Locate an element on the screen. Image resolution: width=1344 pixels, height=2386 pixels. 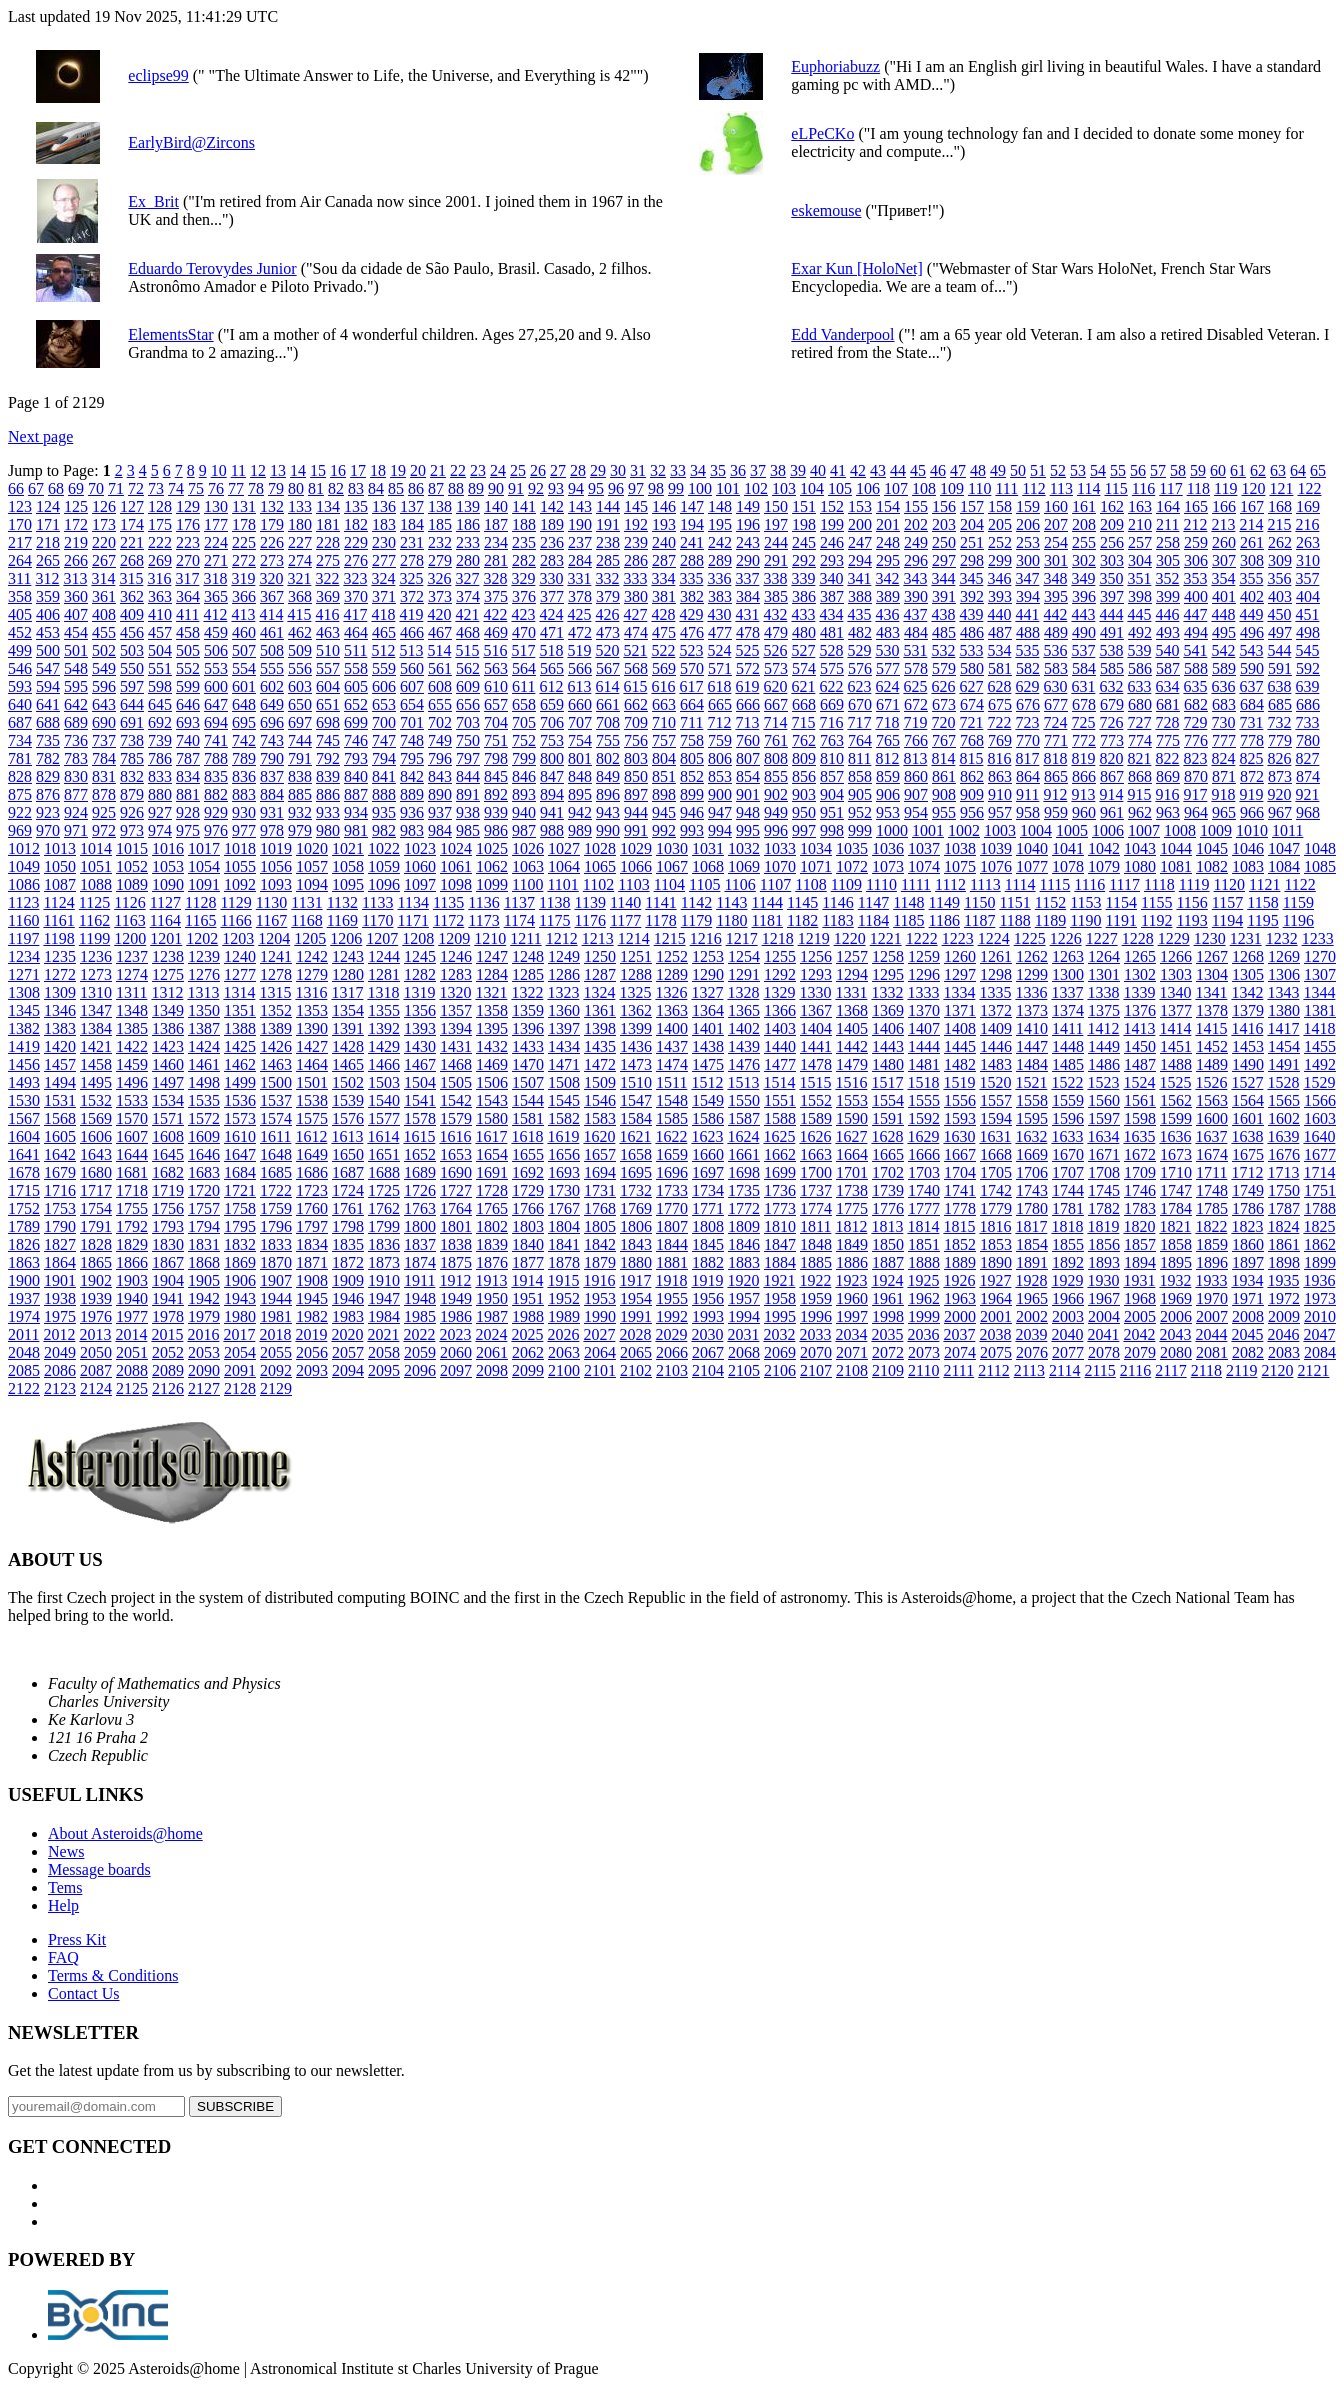
1663 is located at coordinates (816, 1154).